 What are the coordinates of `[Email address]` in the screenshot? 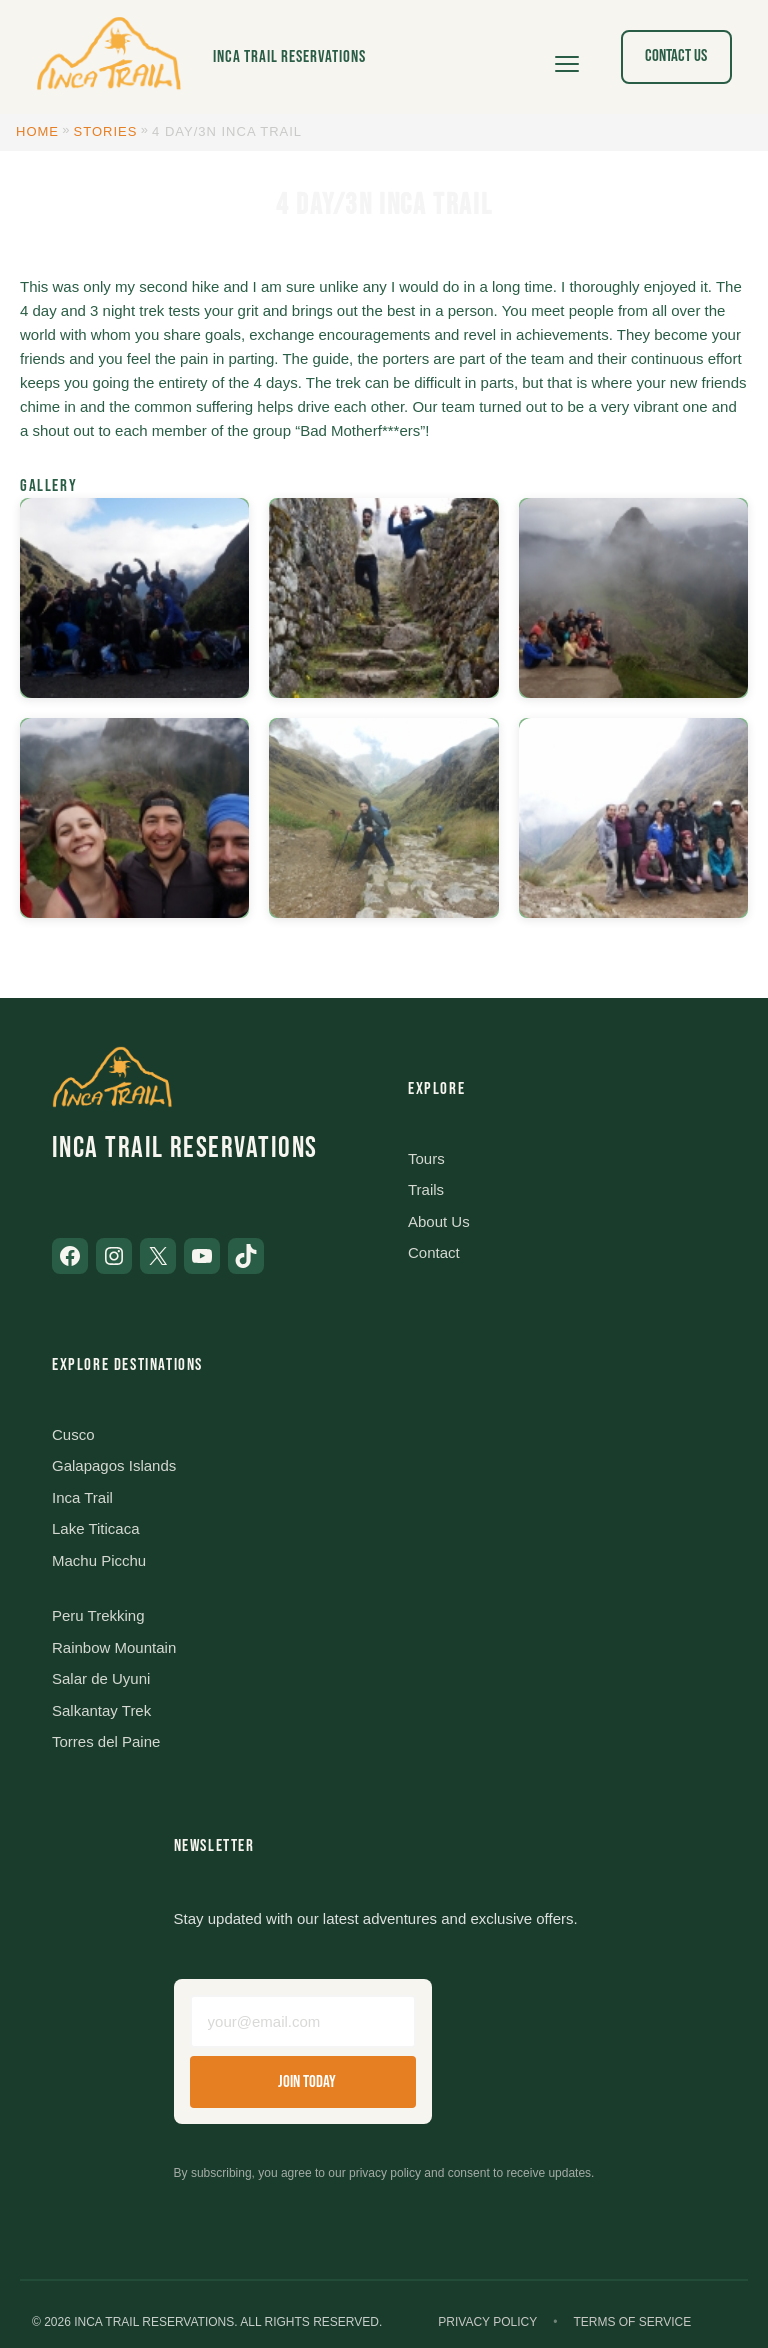 It's located at (303, 2021).